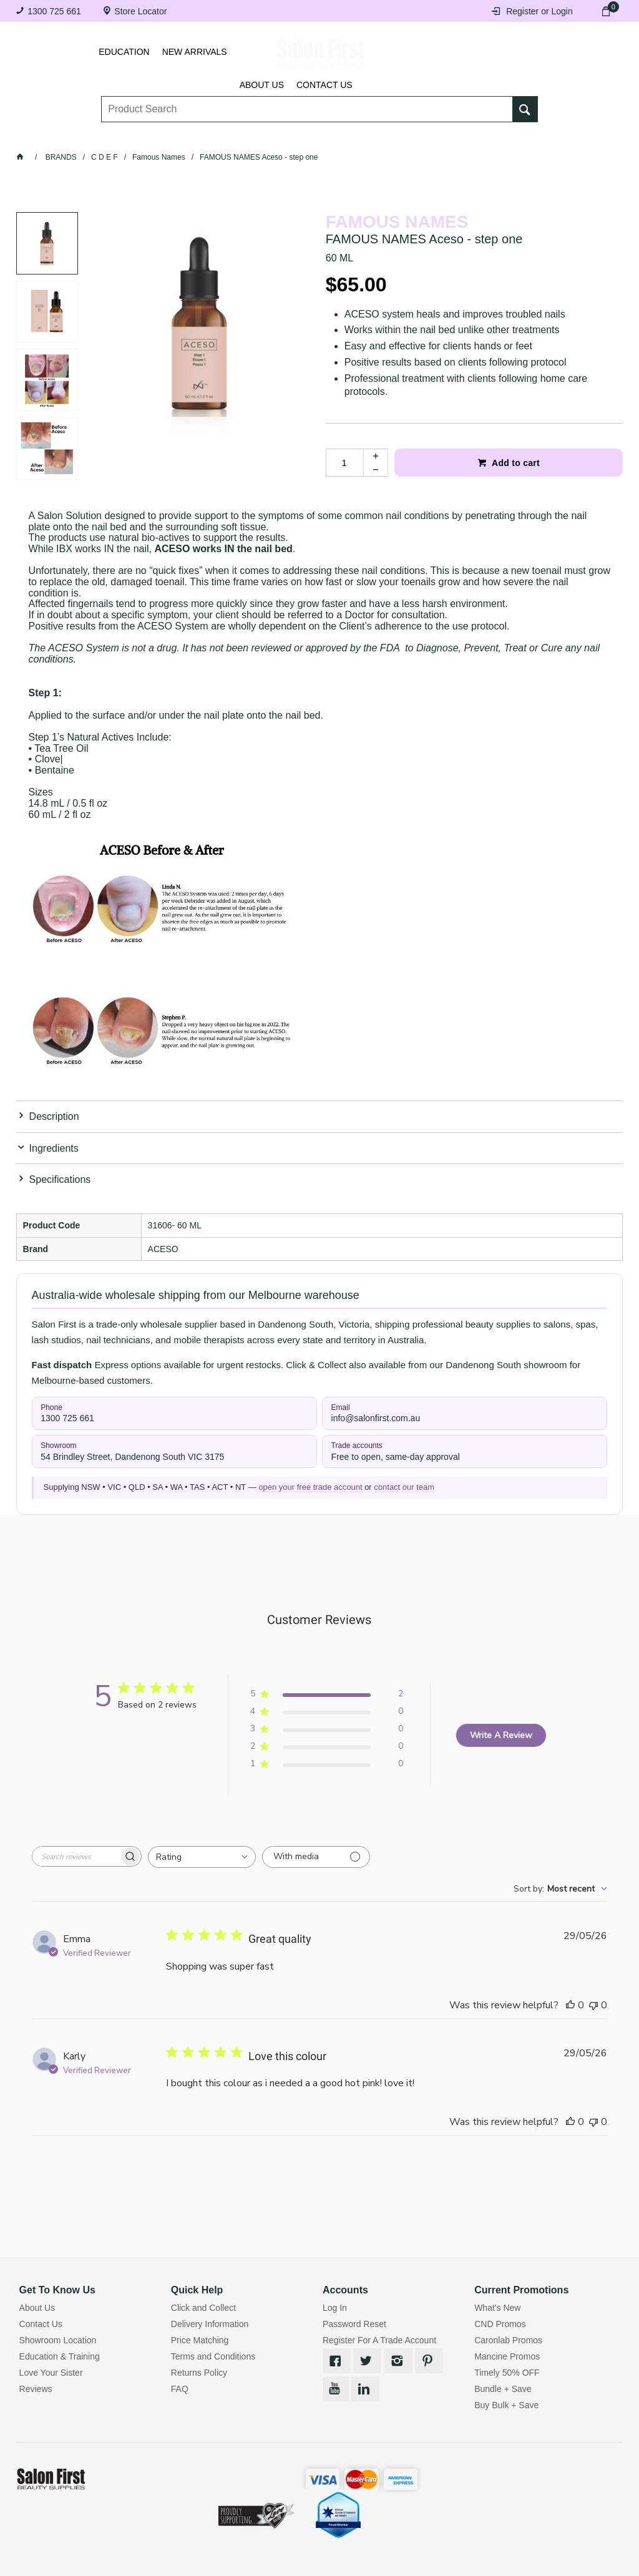  What do you see at coordinates (363, 136) in the screenshot?
I see `Waxing` at bounding box center [363, 136].